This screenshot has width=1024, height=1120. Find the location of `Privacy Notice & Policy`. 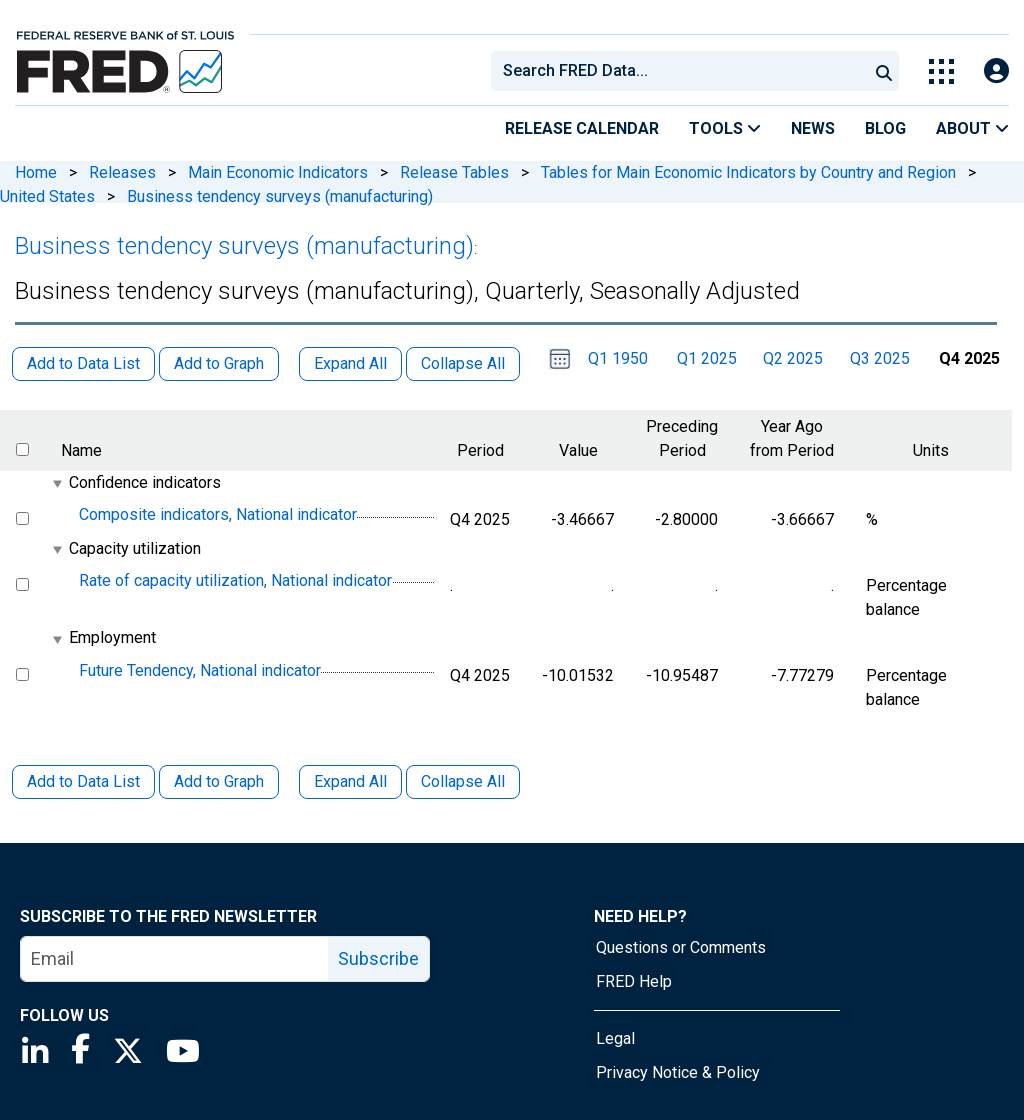

Privacy Notice & Policy is located at coordinates (678, 1072).